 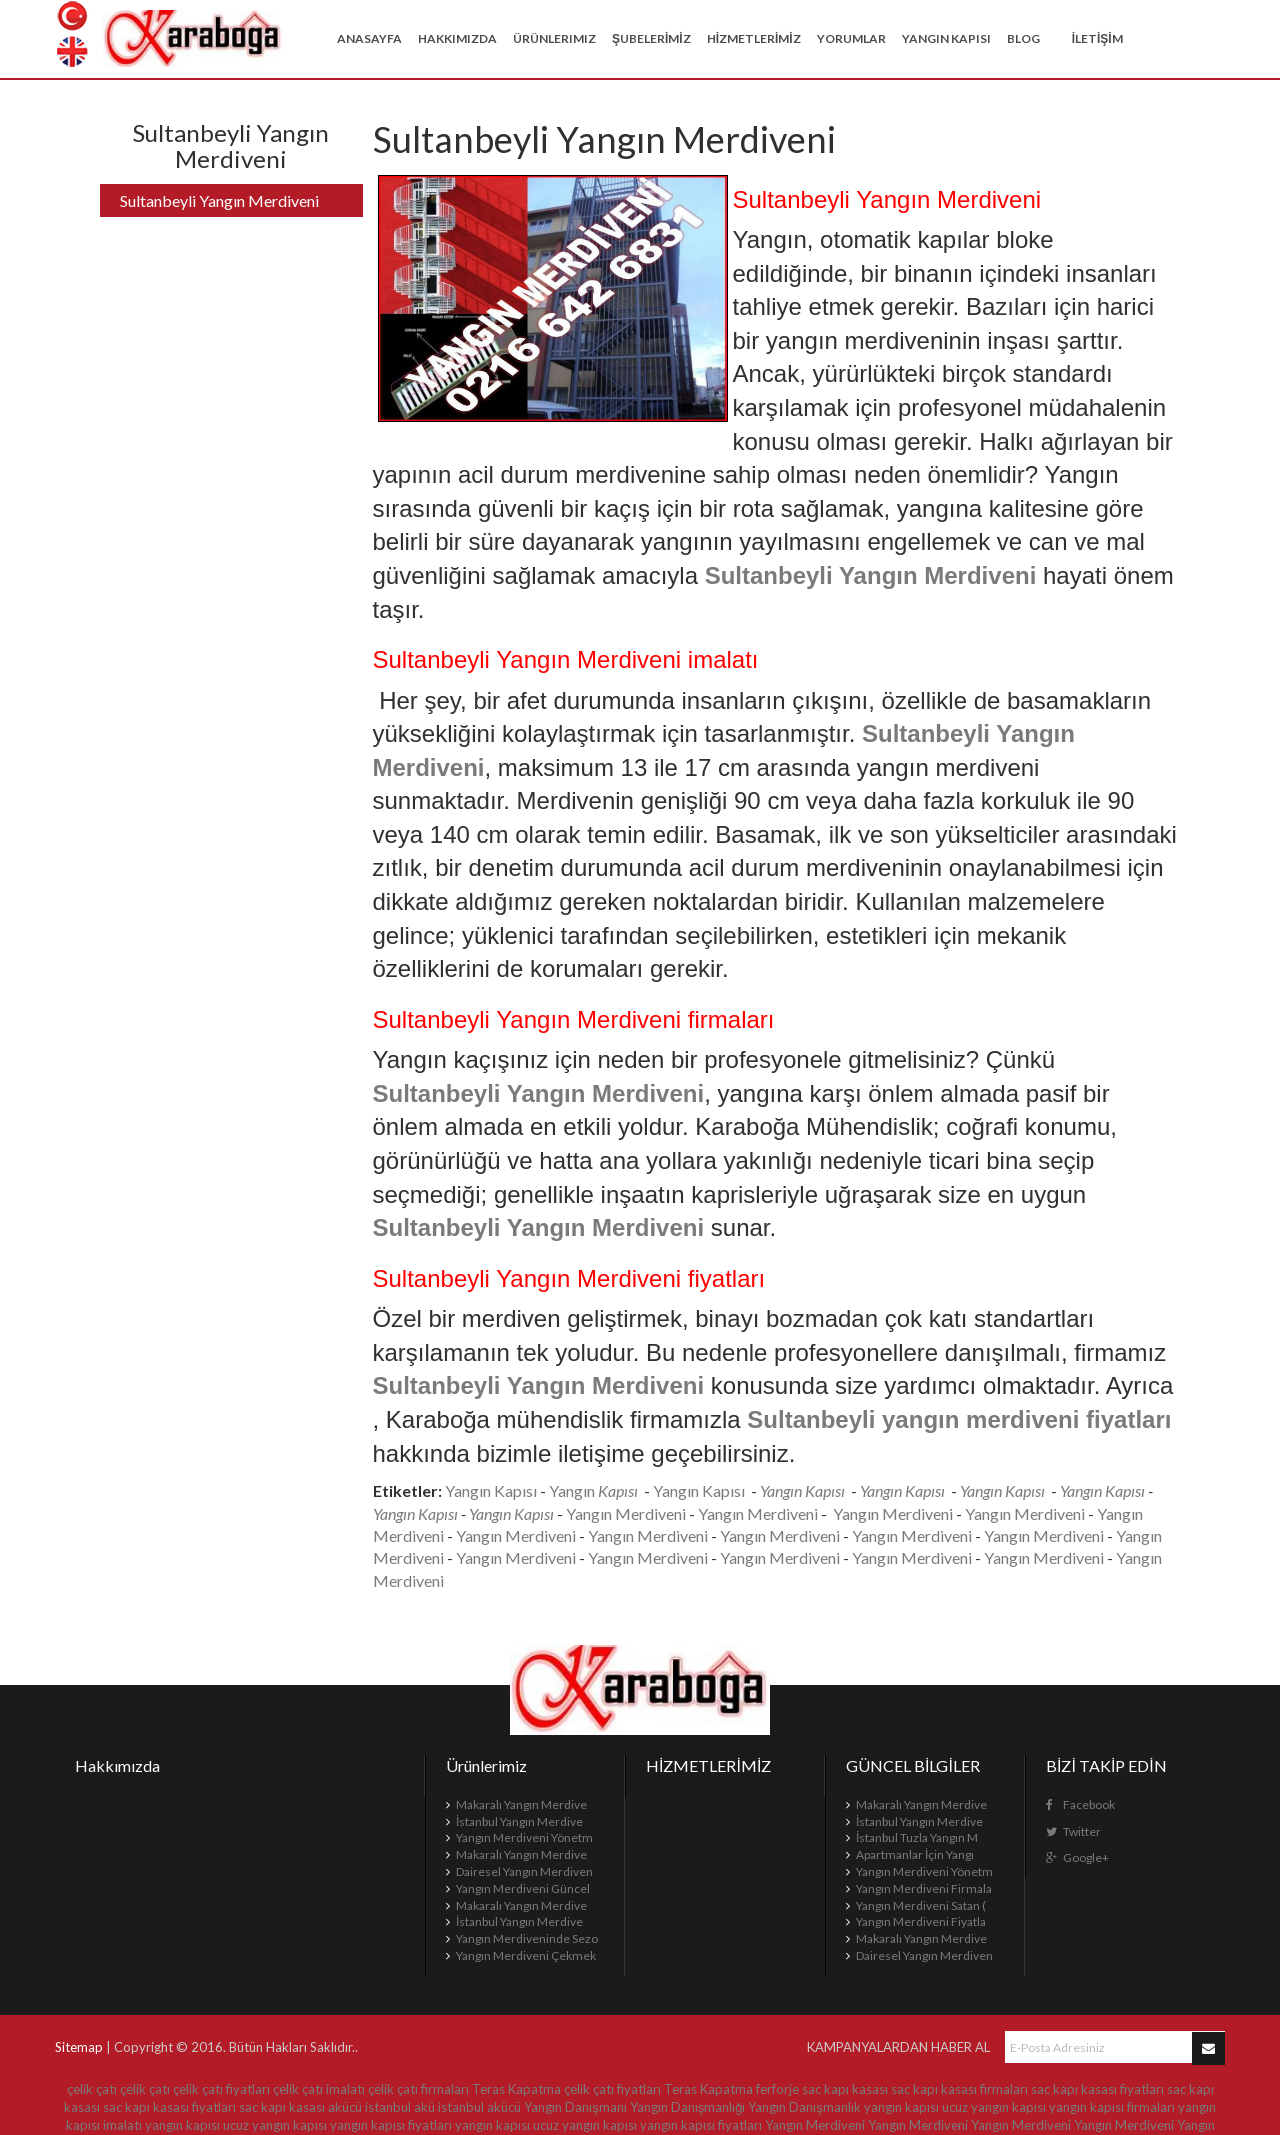 I want to click on yangın kapısı, so click(x=901, y=2107).